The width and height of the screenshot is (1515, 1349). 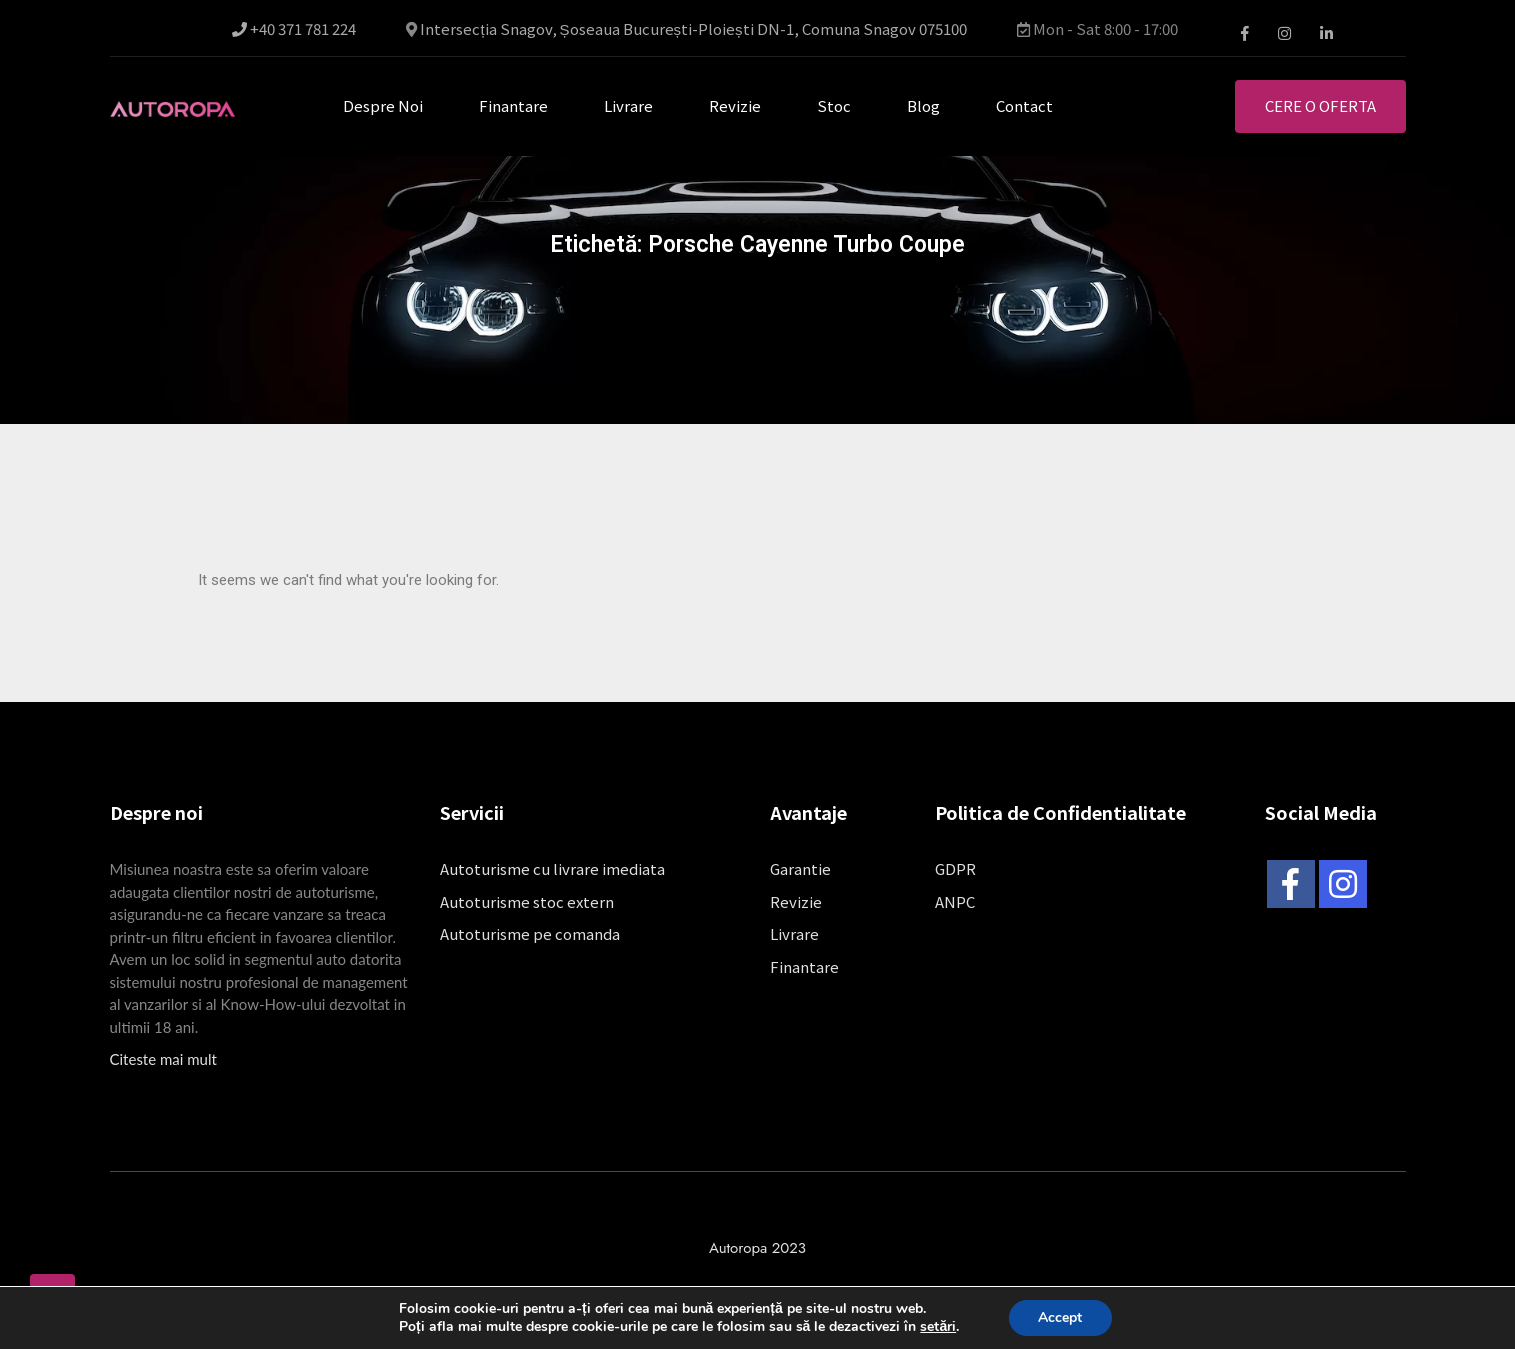 What do you see at coordinates (955, 901) in the screenshot?
I see `ANPC` at bounding box center [955, 901].